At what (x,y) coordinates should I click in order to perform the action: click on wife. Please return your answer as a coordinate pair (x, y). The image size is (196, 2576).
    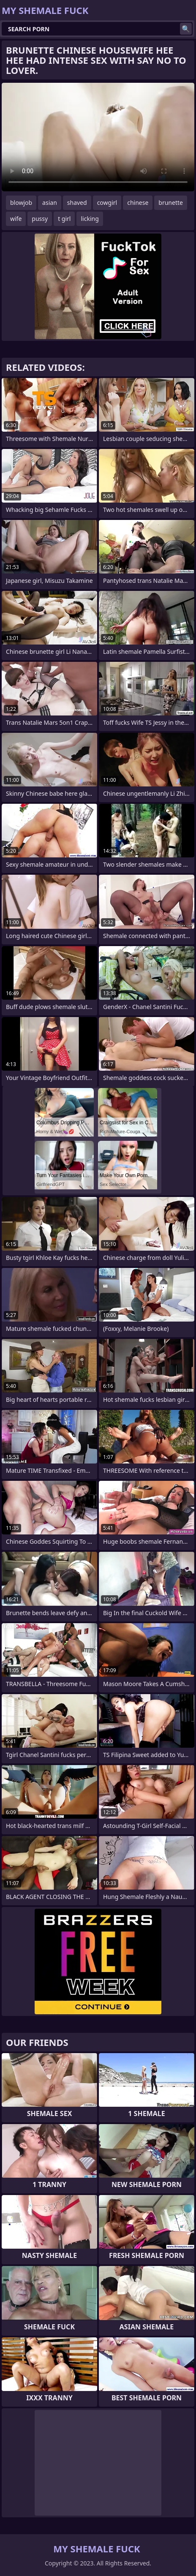
    Looking at the image, I should click on (16, 219).